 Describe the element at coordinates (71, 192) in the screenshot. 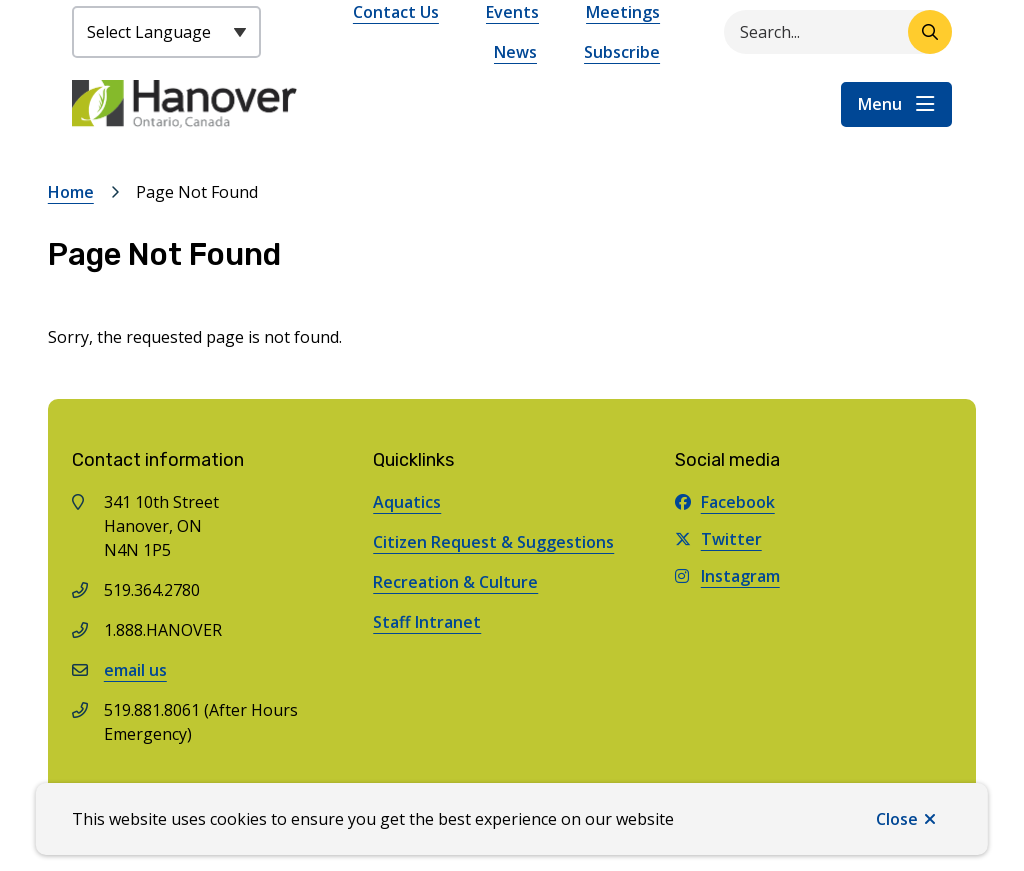

I see `Home` at that location.